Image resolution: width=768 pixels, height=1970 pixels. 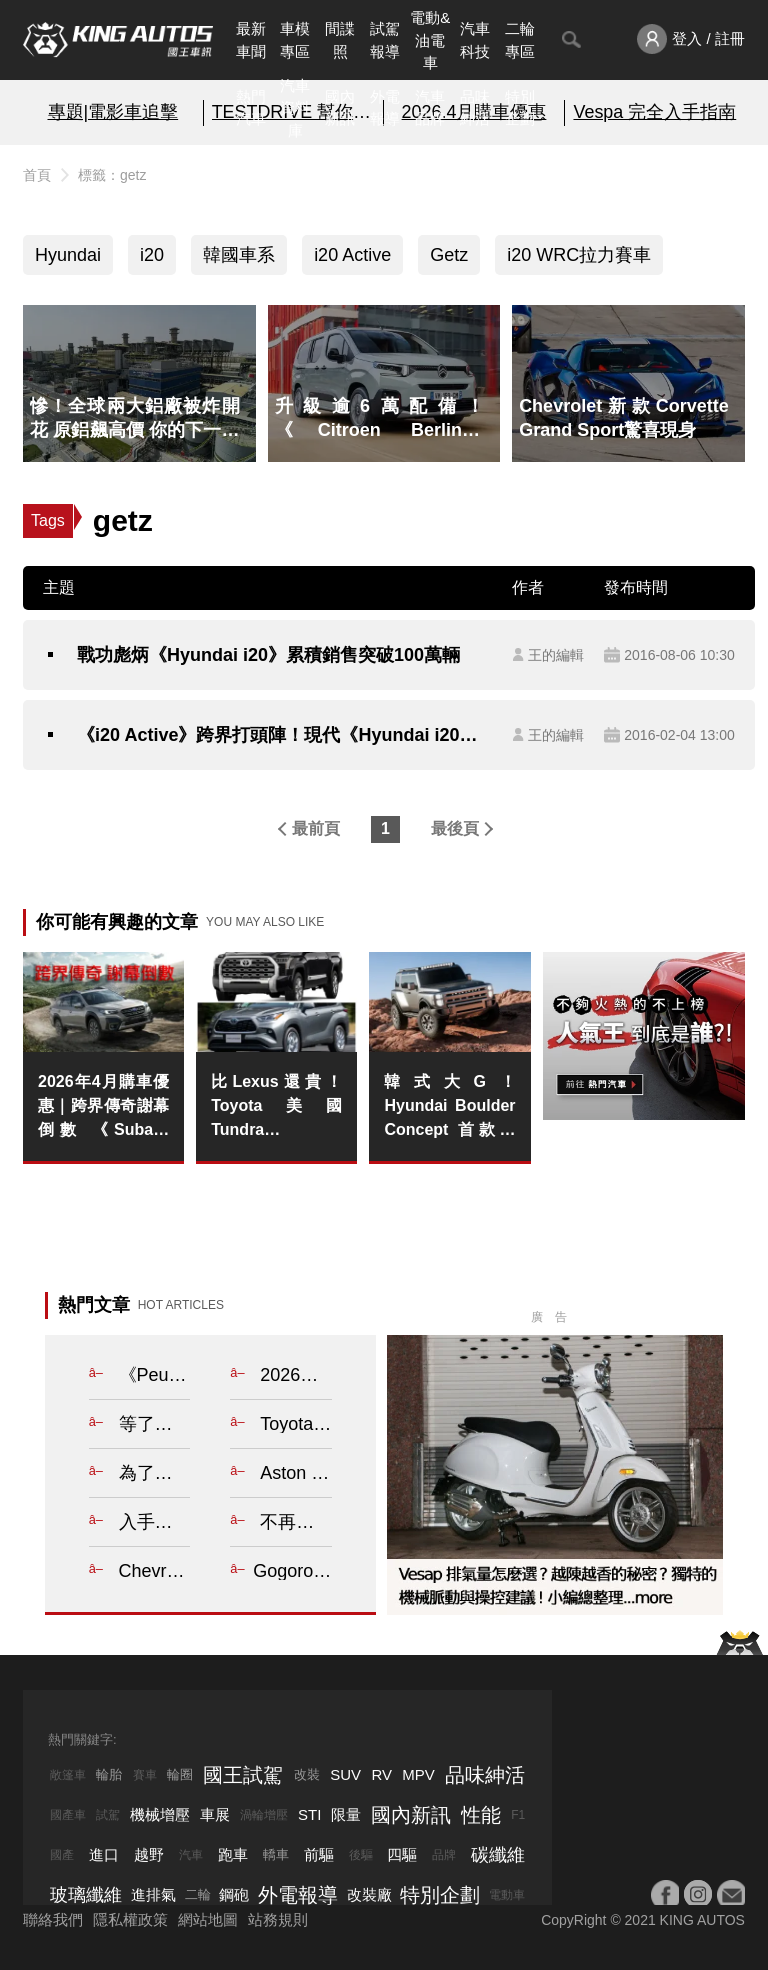 I want to click on 外電報導, so click(x=385, y=108).